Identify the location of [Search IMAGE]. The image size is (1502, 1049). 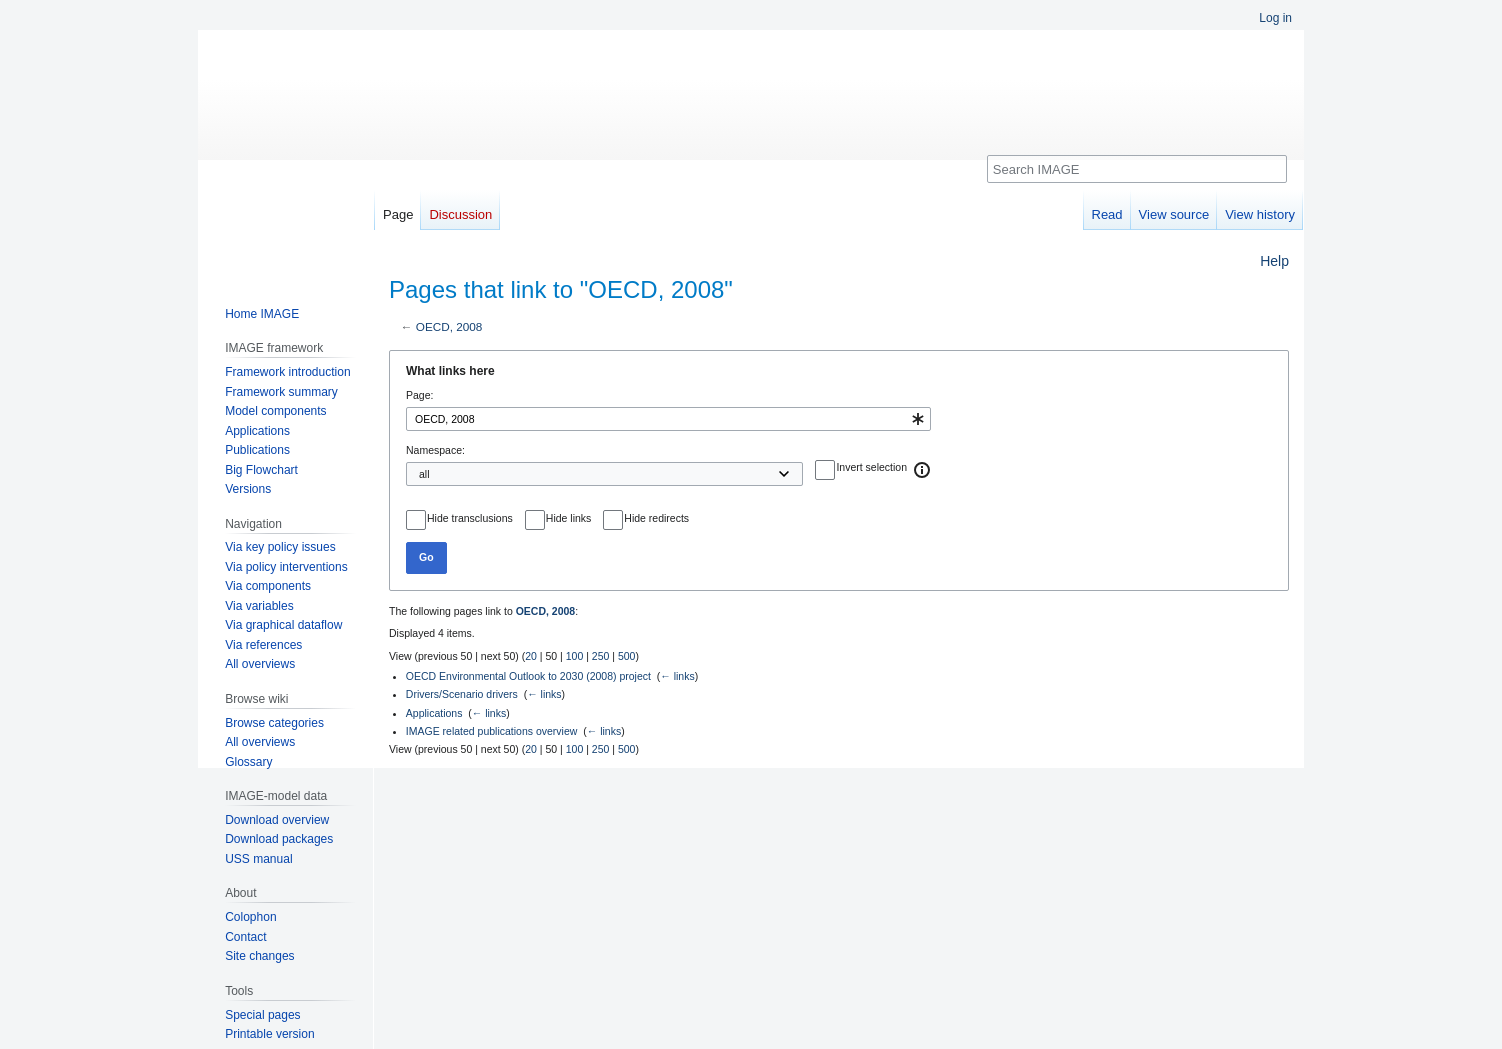
(1137, 169).